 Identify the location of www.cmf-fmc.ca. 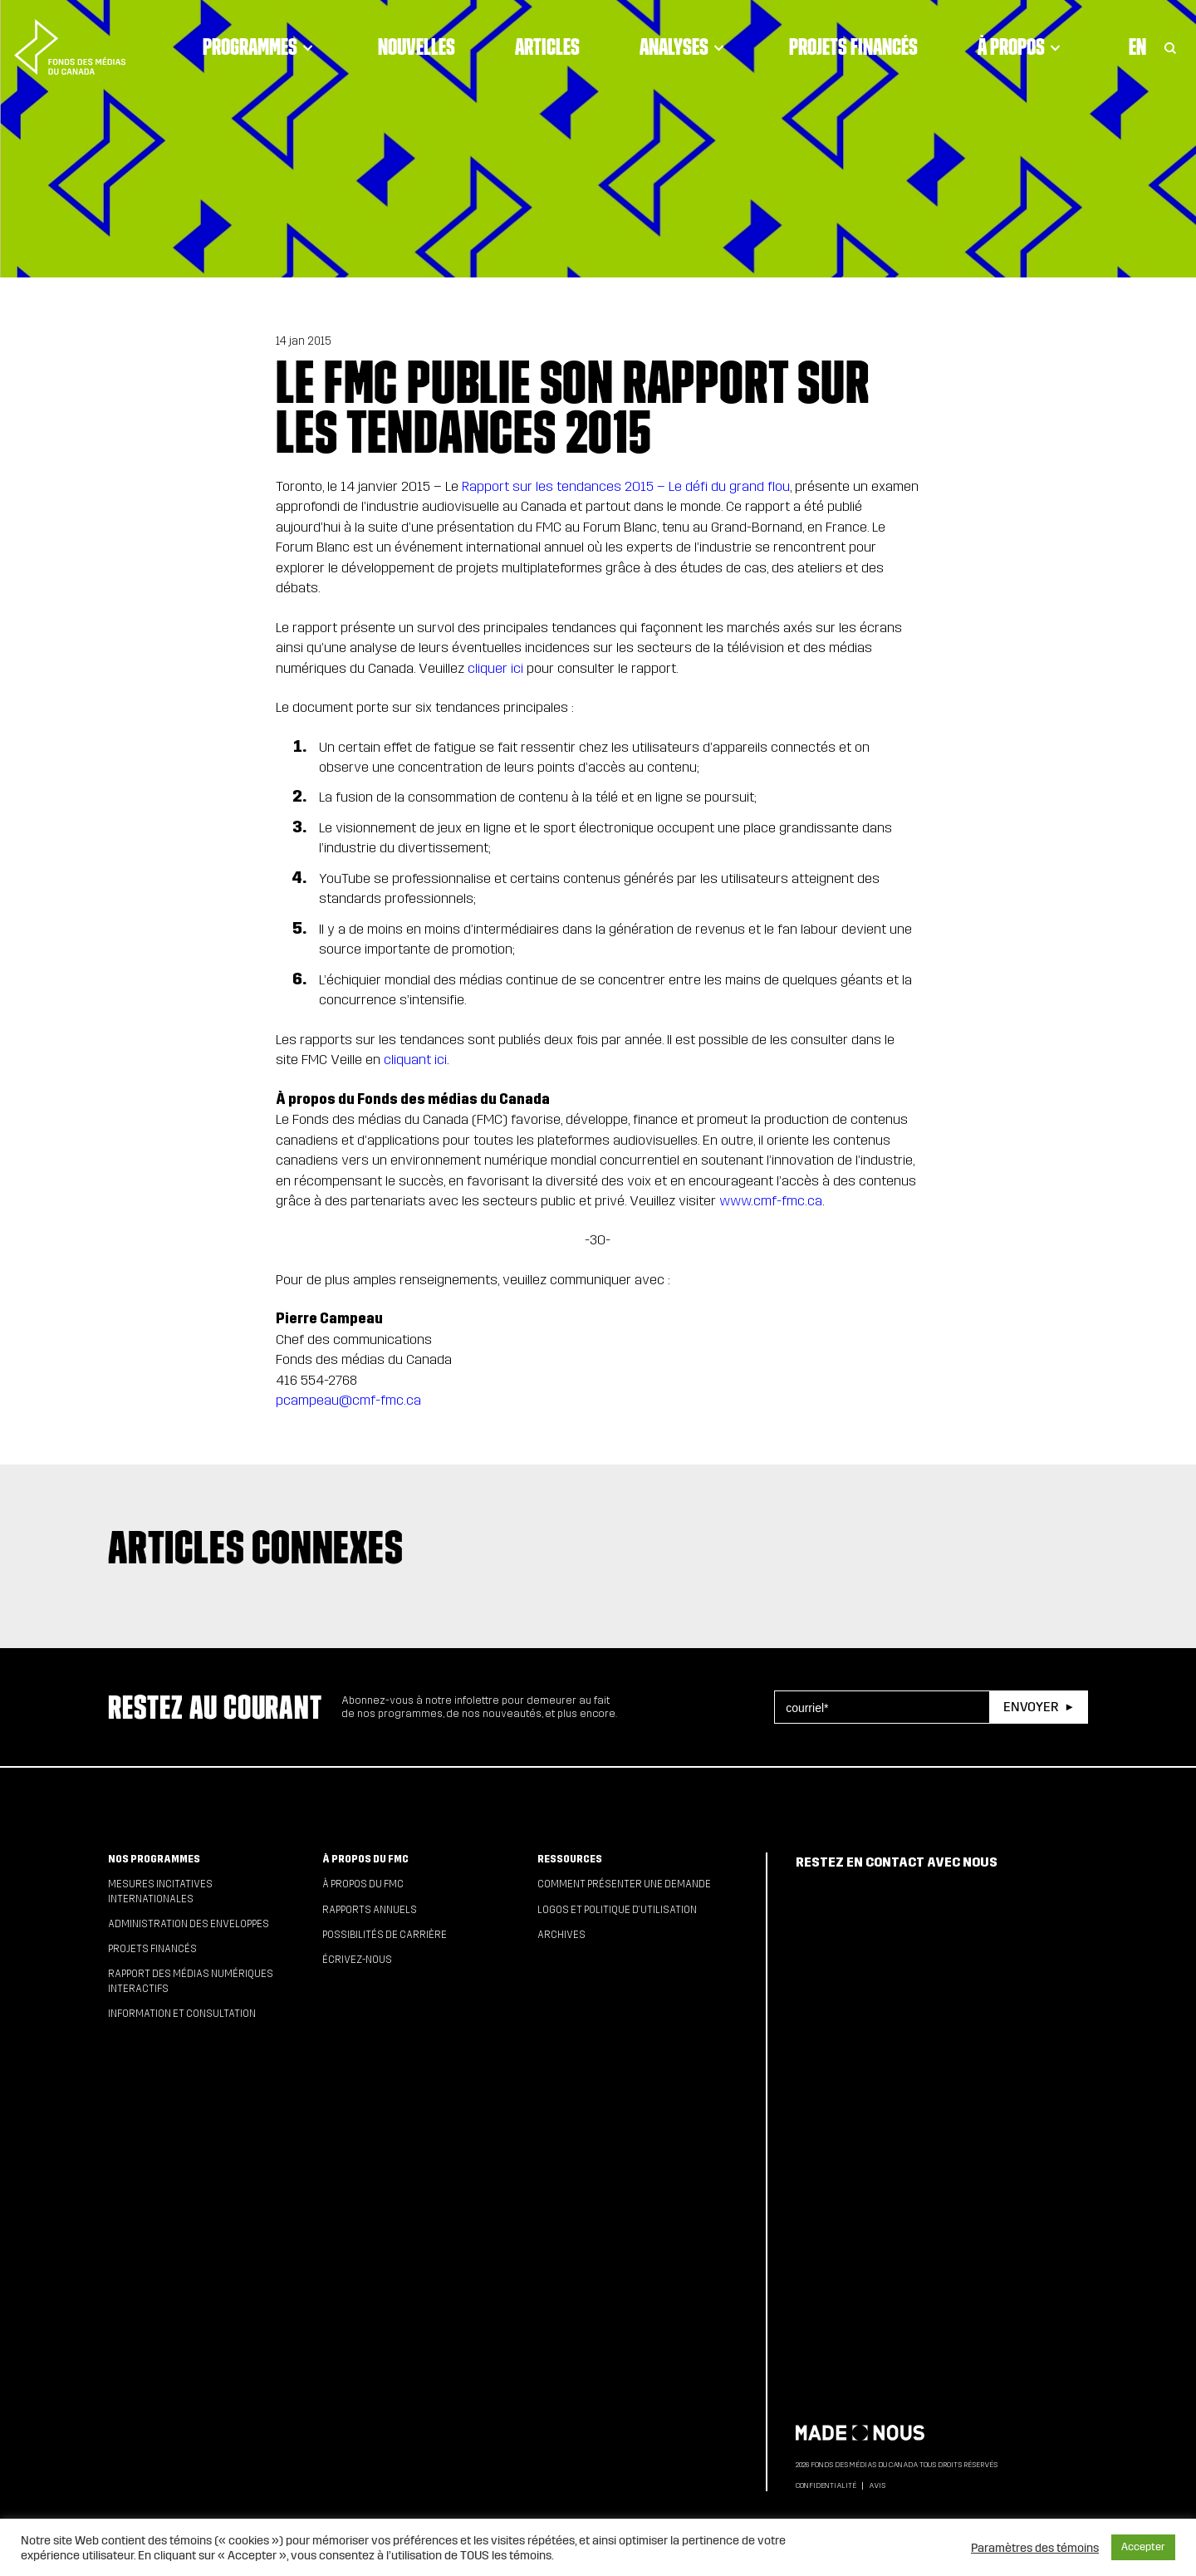
(770, 1200).